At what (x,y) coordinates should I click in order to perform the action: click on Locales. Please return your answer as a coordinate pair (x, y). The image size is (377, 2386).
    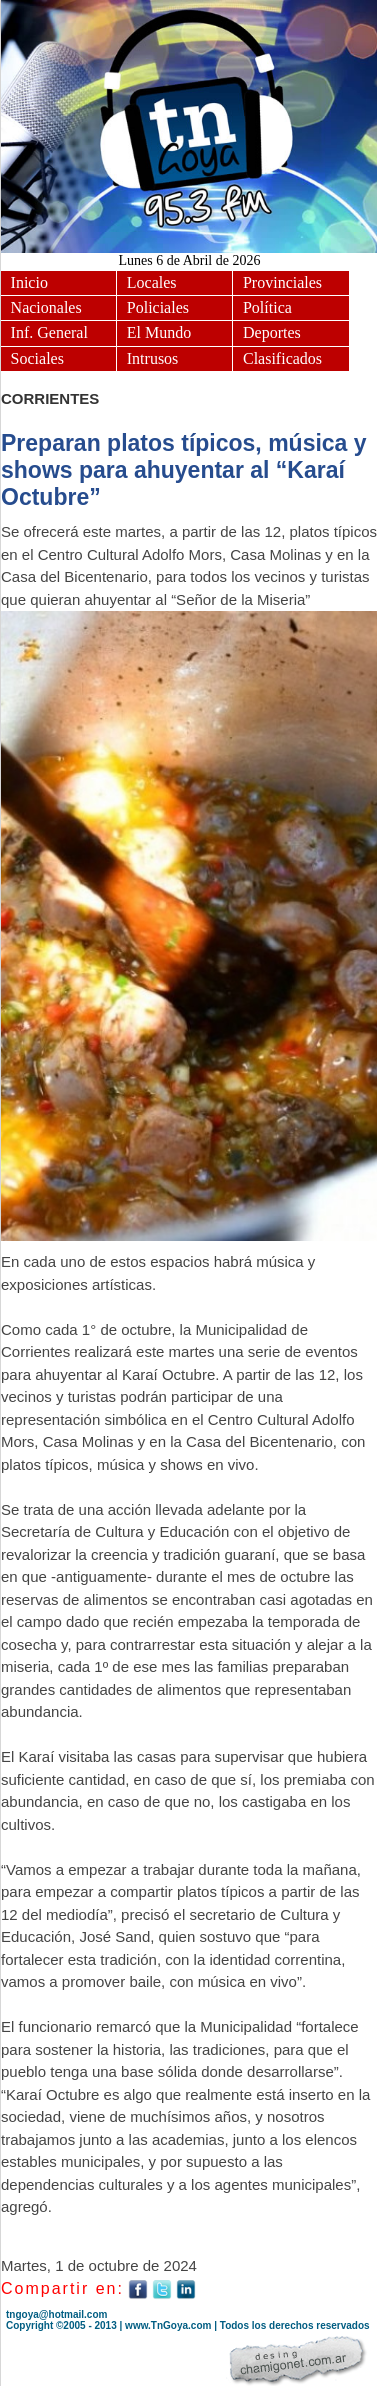
    Looking at the image, I should click on (152, 282).